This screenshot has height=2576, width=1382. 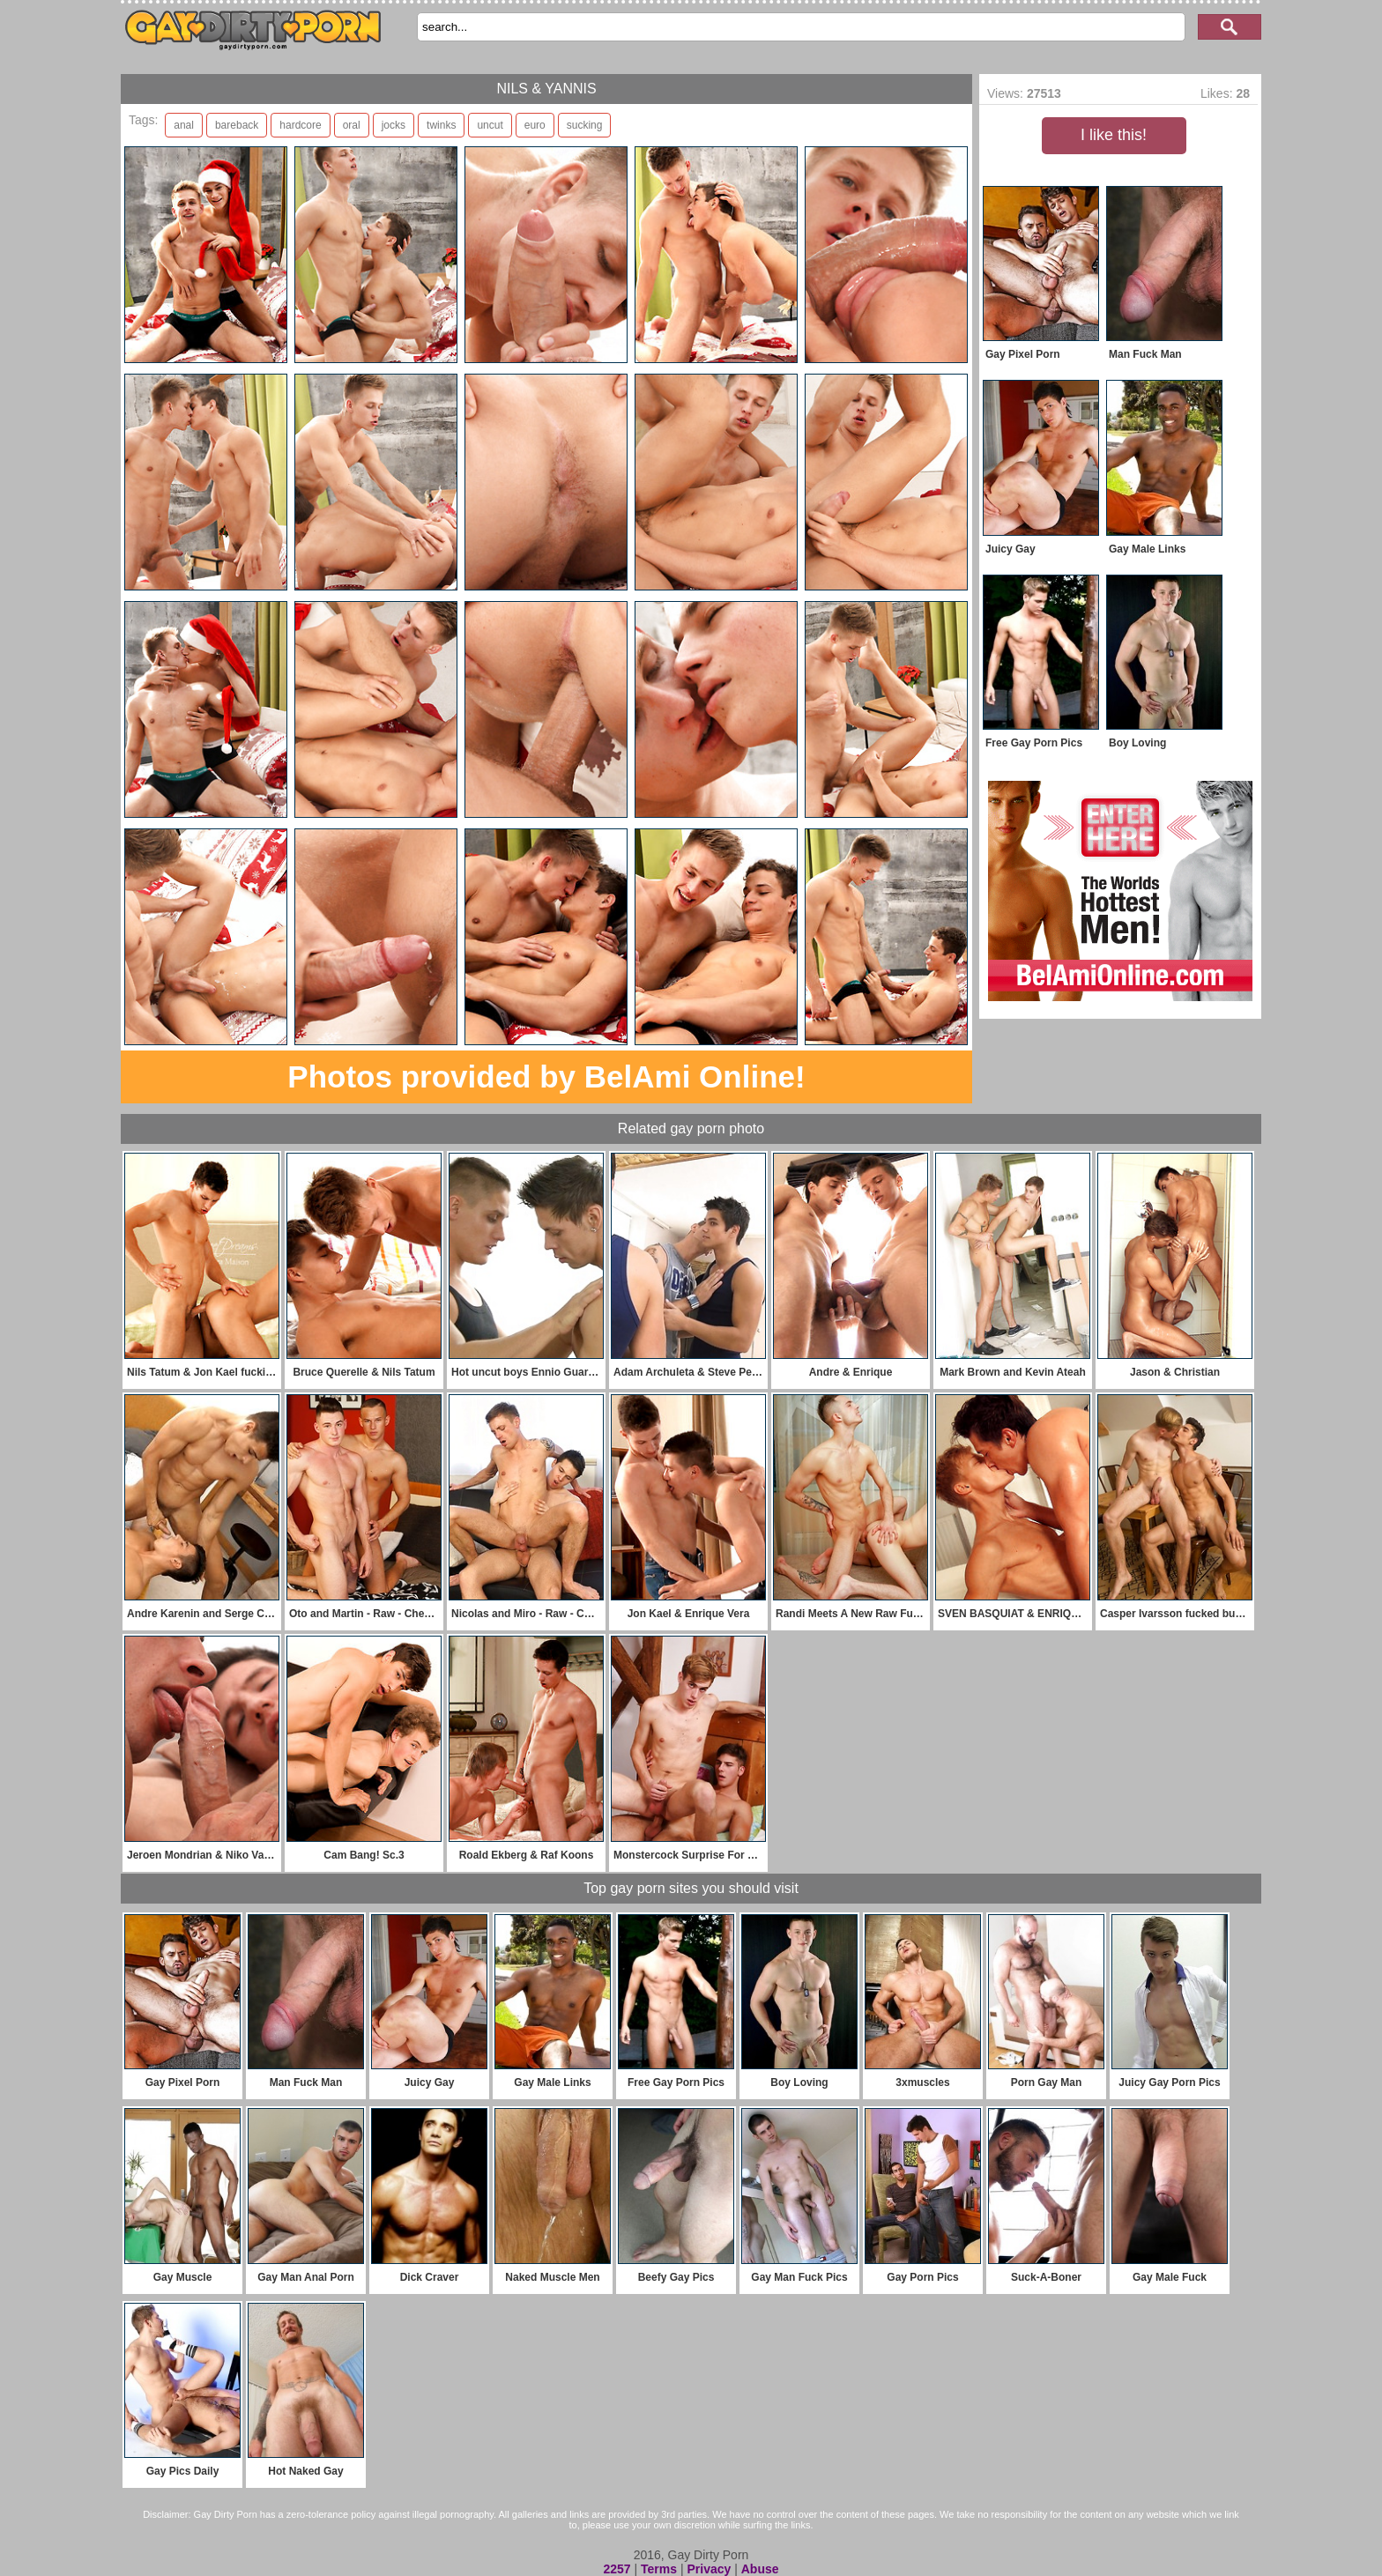 What do you see at coordinates (535, 125) in the screenshot?
I see `euro` at bounding box center [535, 125].